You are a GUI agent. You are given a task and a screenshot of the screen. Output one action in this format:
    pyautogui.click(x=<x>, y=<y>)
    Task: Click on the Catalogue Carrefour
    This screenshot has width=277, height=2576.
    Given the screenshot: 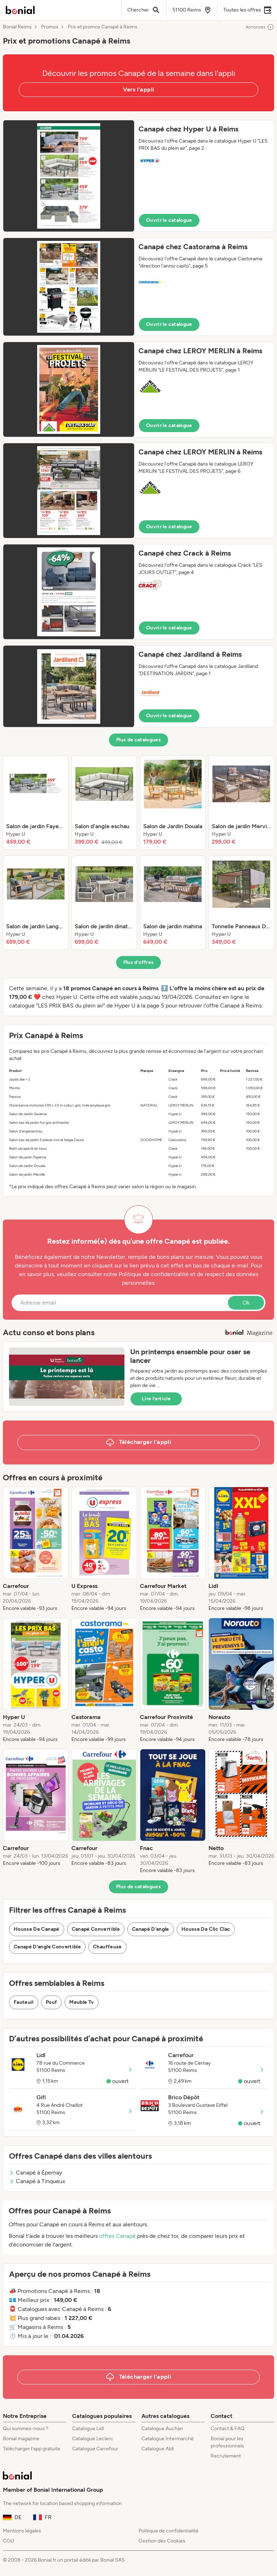 What is the action you would take?
    pyautogui.click(x=95, y=2449)
    